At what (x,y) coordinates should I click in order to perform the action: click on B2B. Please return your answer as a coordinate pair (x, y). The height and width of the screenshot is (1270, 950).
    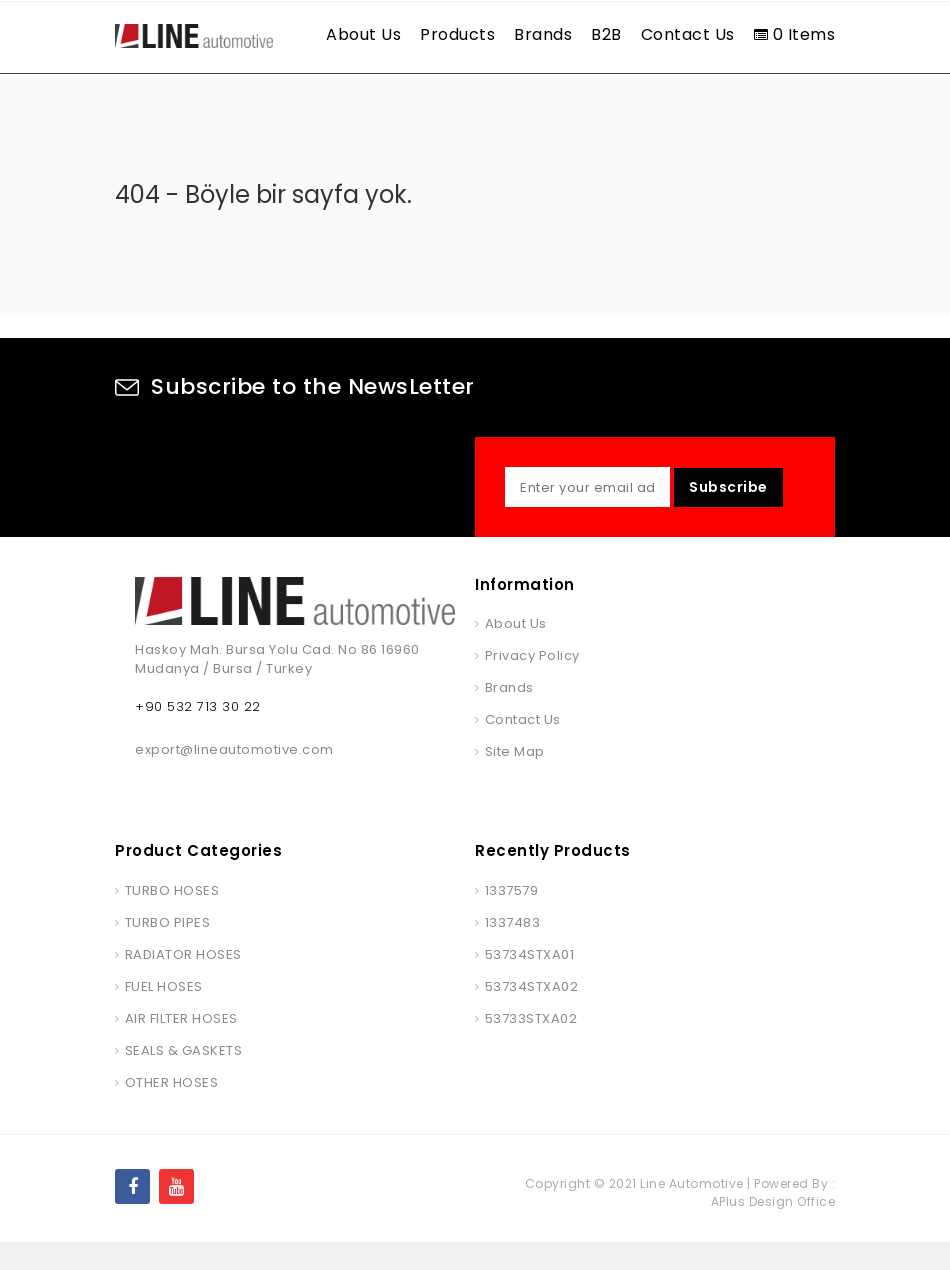
    Looking at the image, I should click on (606, 34).